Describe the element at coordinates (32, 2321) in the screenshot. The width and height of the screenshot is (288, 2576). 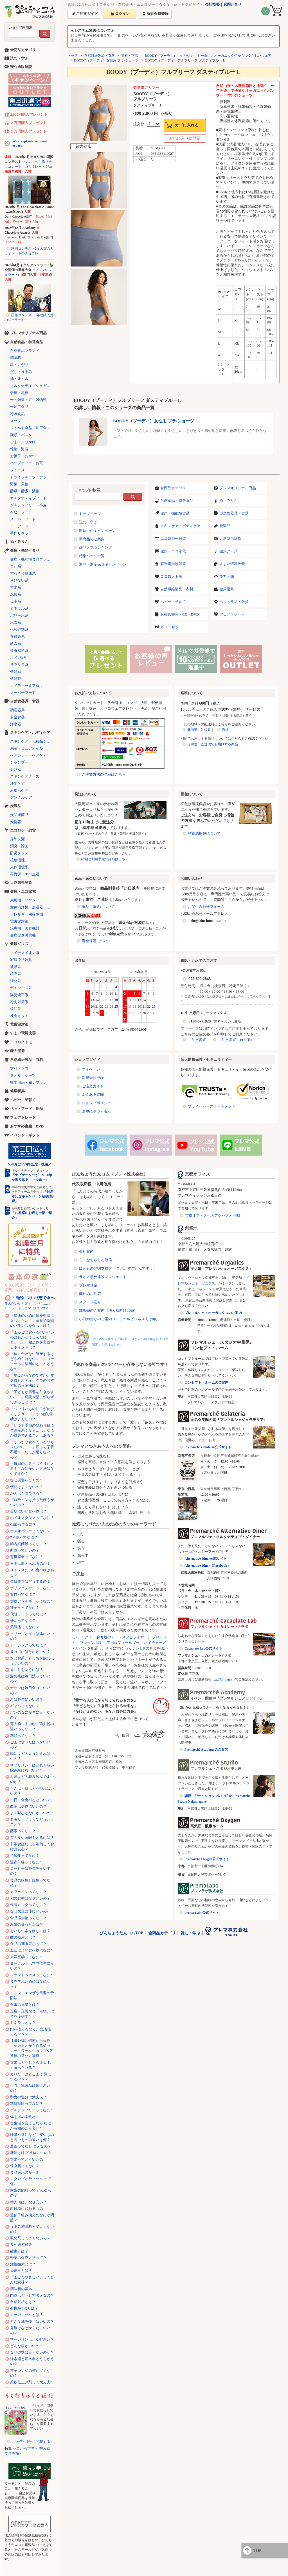
I see `どんな油を使えばいいの？` at that location.